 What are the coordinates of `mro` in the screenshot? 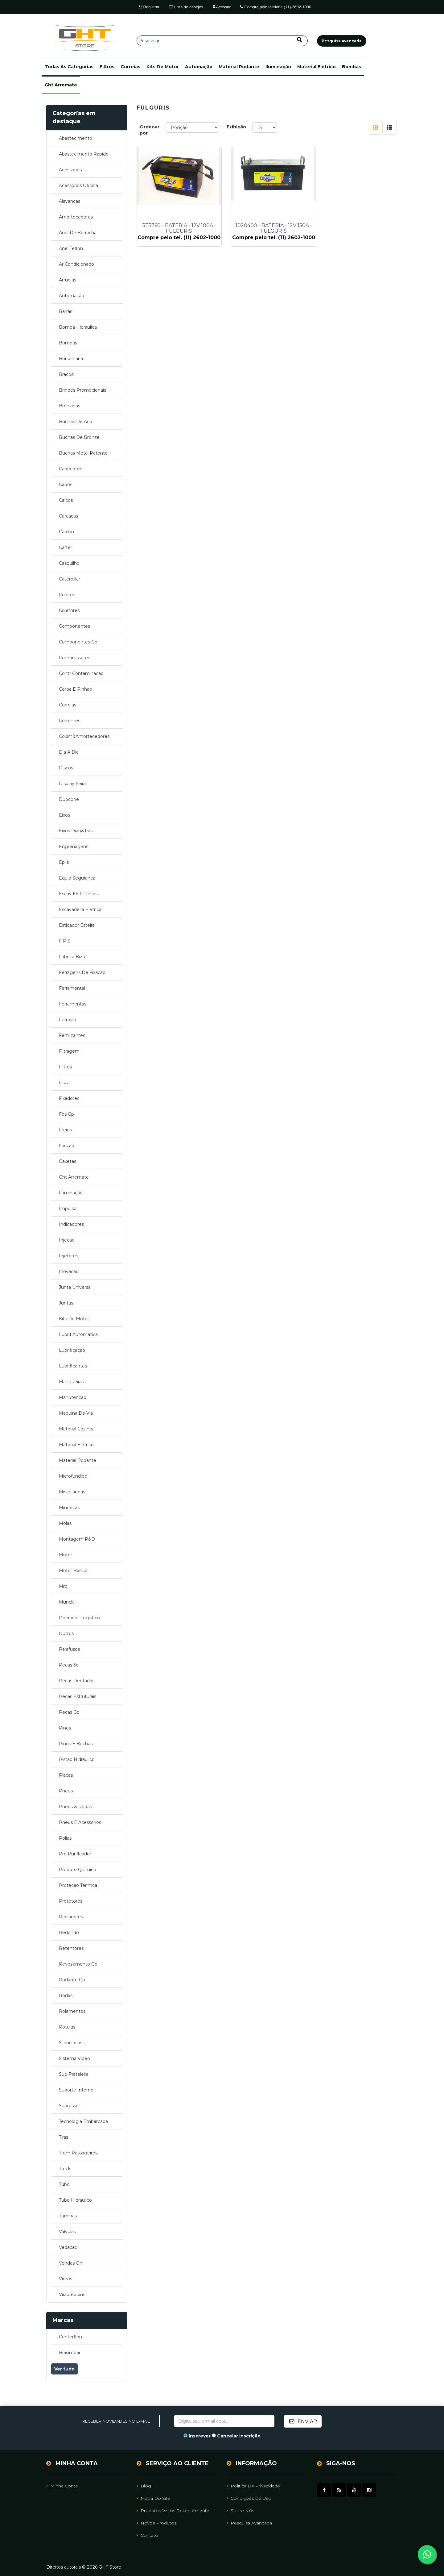 It's located at (63, 1586).